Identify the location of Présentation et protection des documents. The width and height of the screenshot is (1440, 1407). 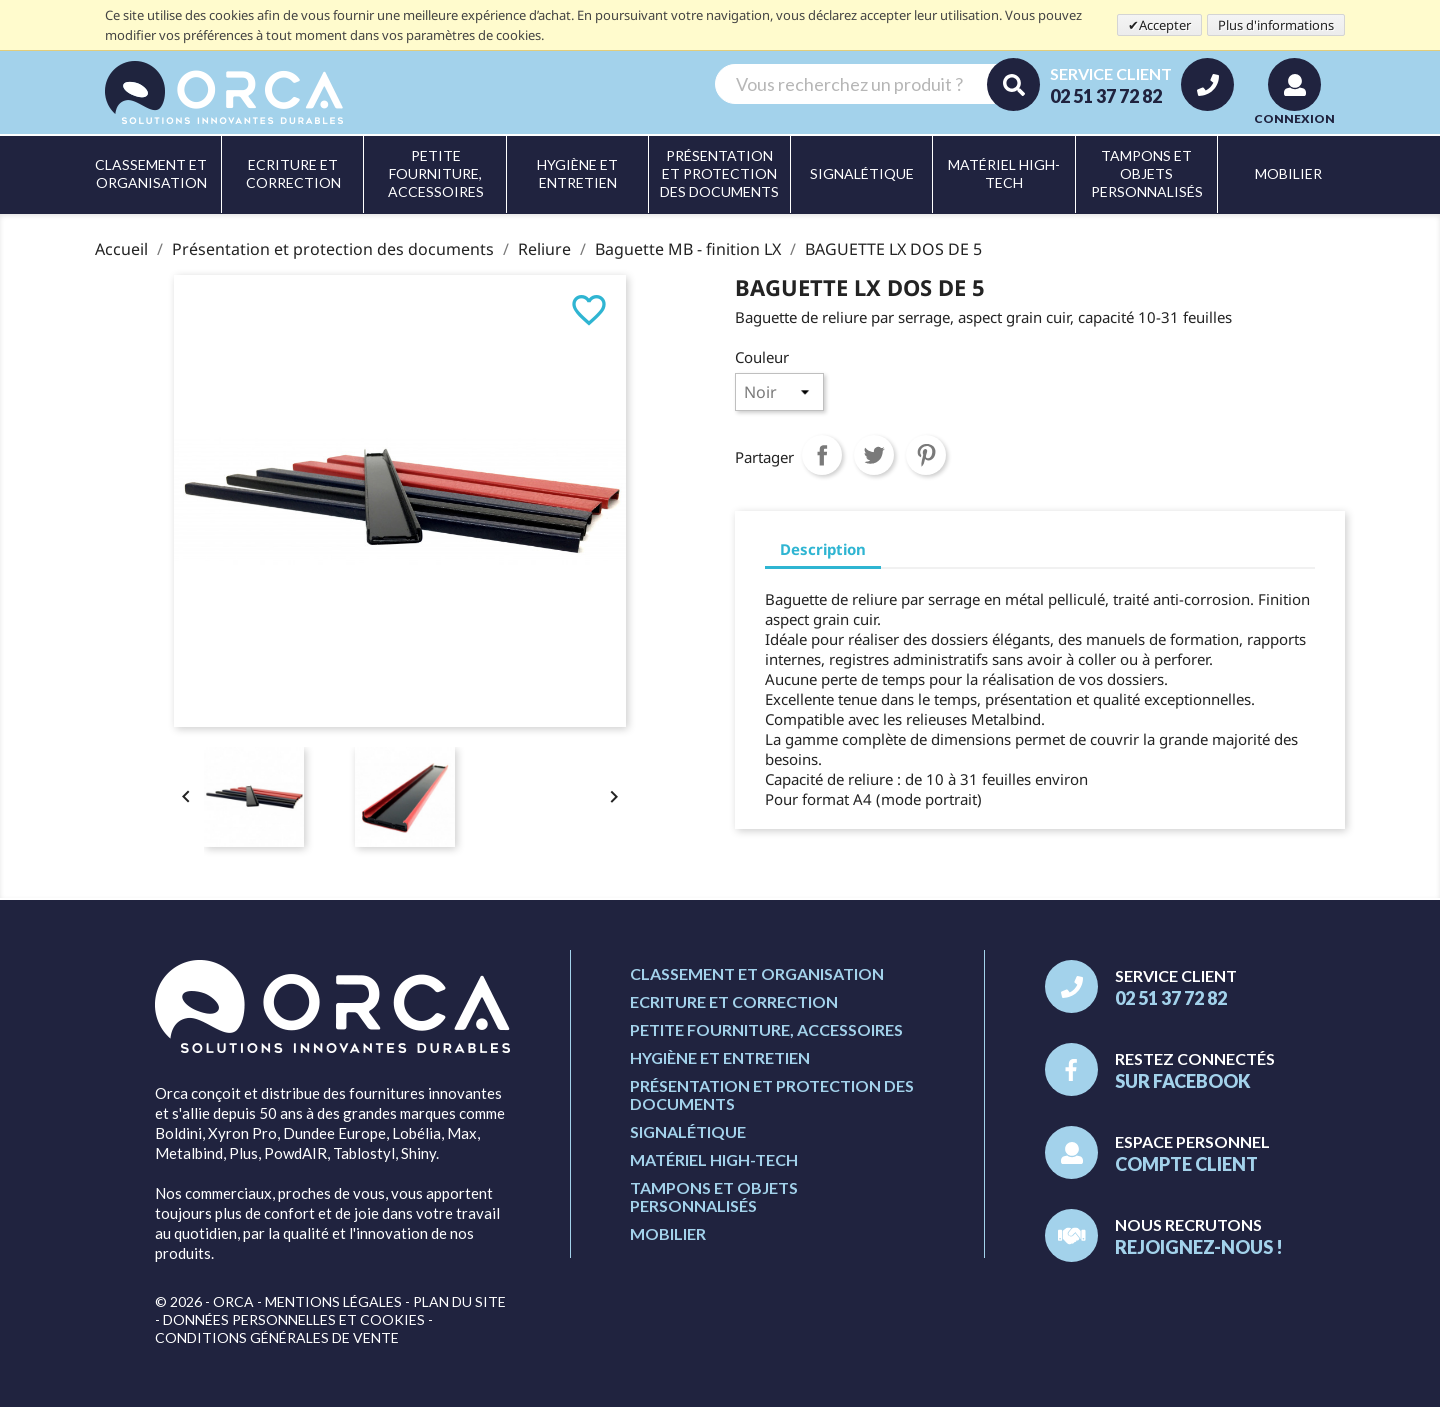
(772, 1094).